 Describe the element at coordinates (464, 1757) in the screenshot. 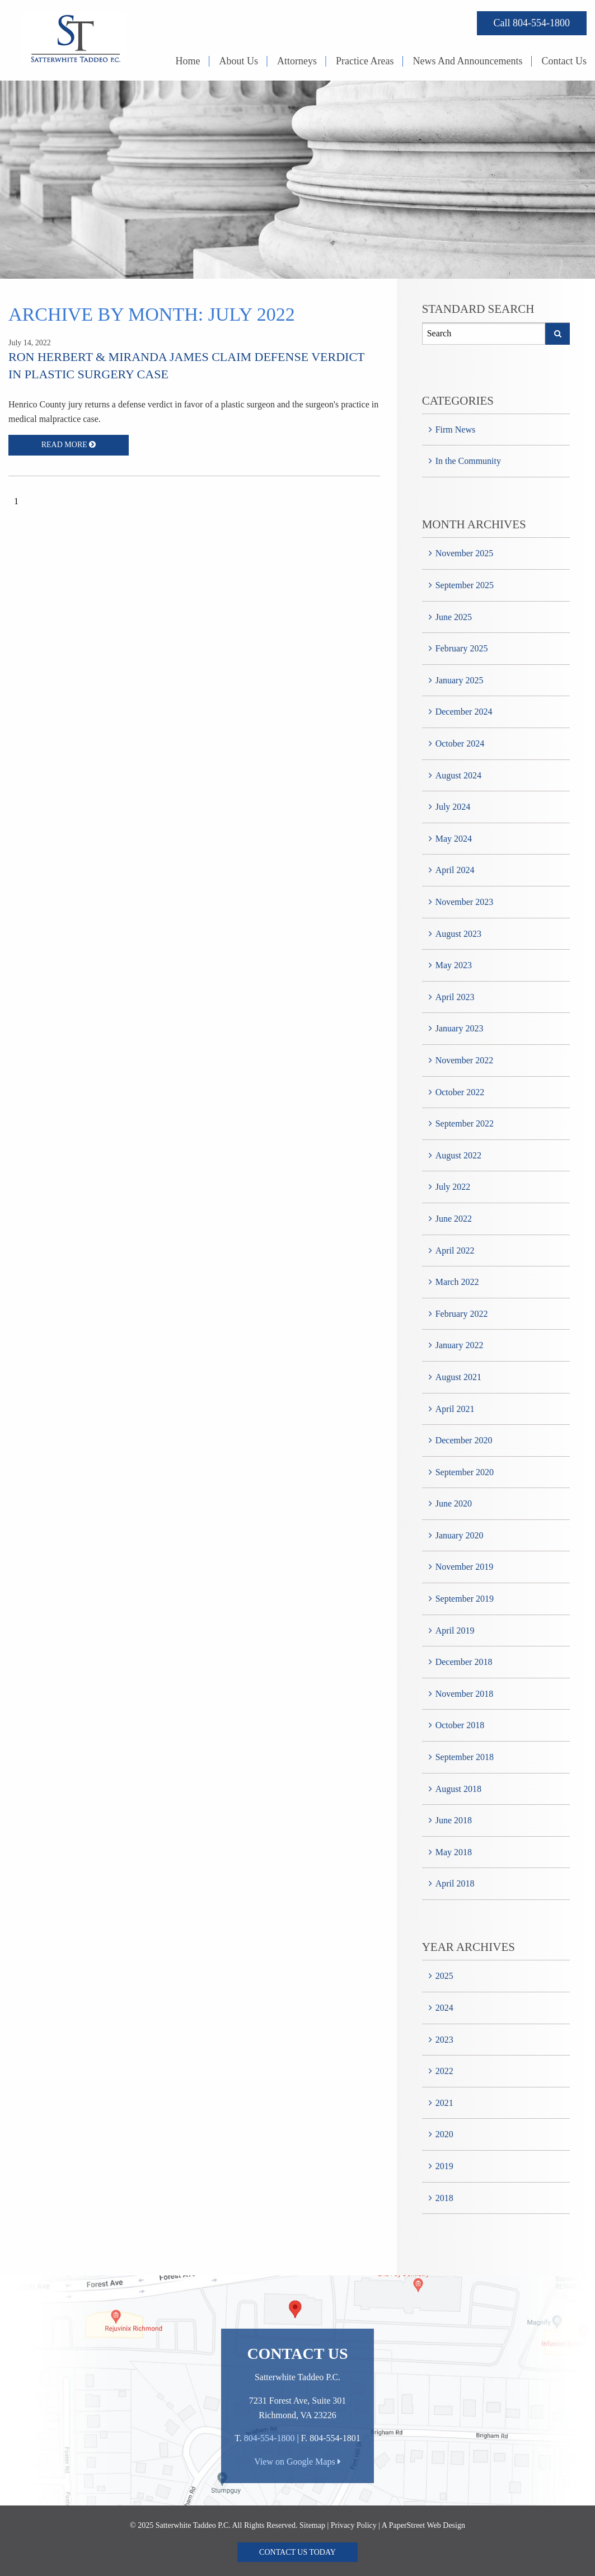

I see `September 2018` at that location.